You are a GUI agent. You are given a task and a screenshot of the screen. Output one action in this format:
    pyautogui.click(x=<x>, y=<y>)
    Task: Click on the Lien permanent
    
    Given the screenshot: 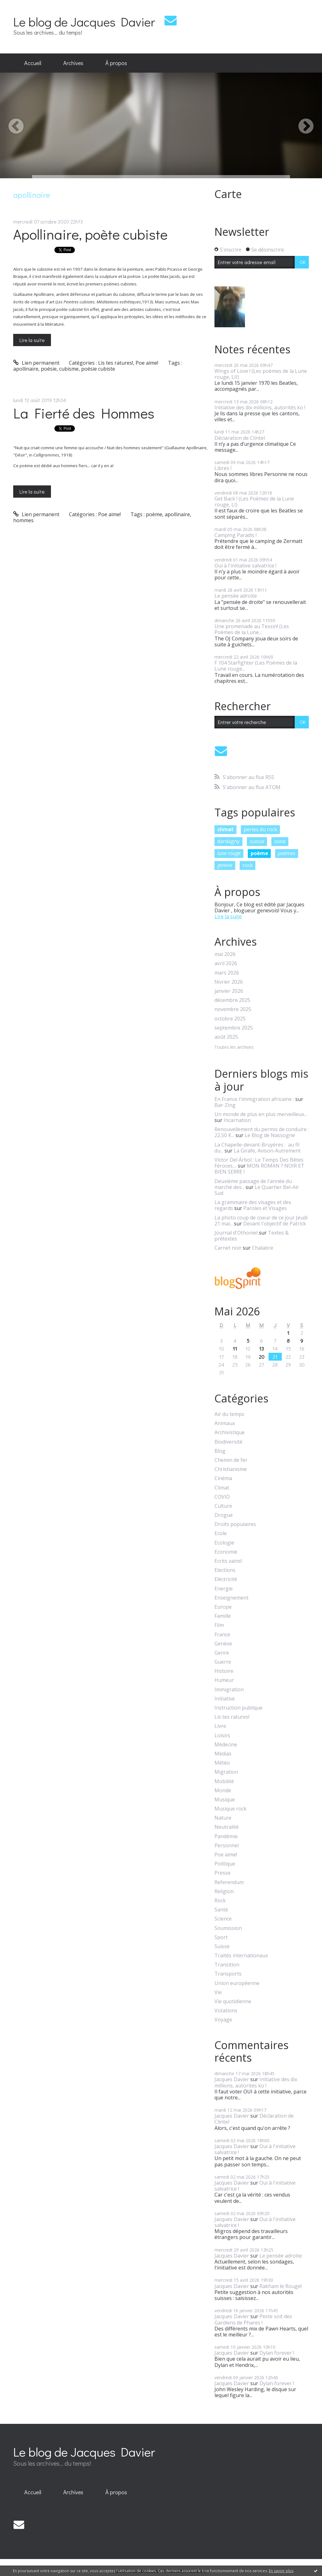 What is the action you would take?
    pyautogui.click(x=36, y=362)
    